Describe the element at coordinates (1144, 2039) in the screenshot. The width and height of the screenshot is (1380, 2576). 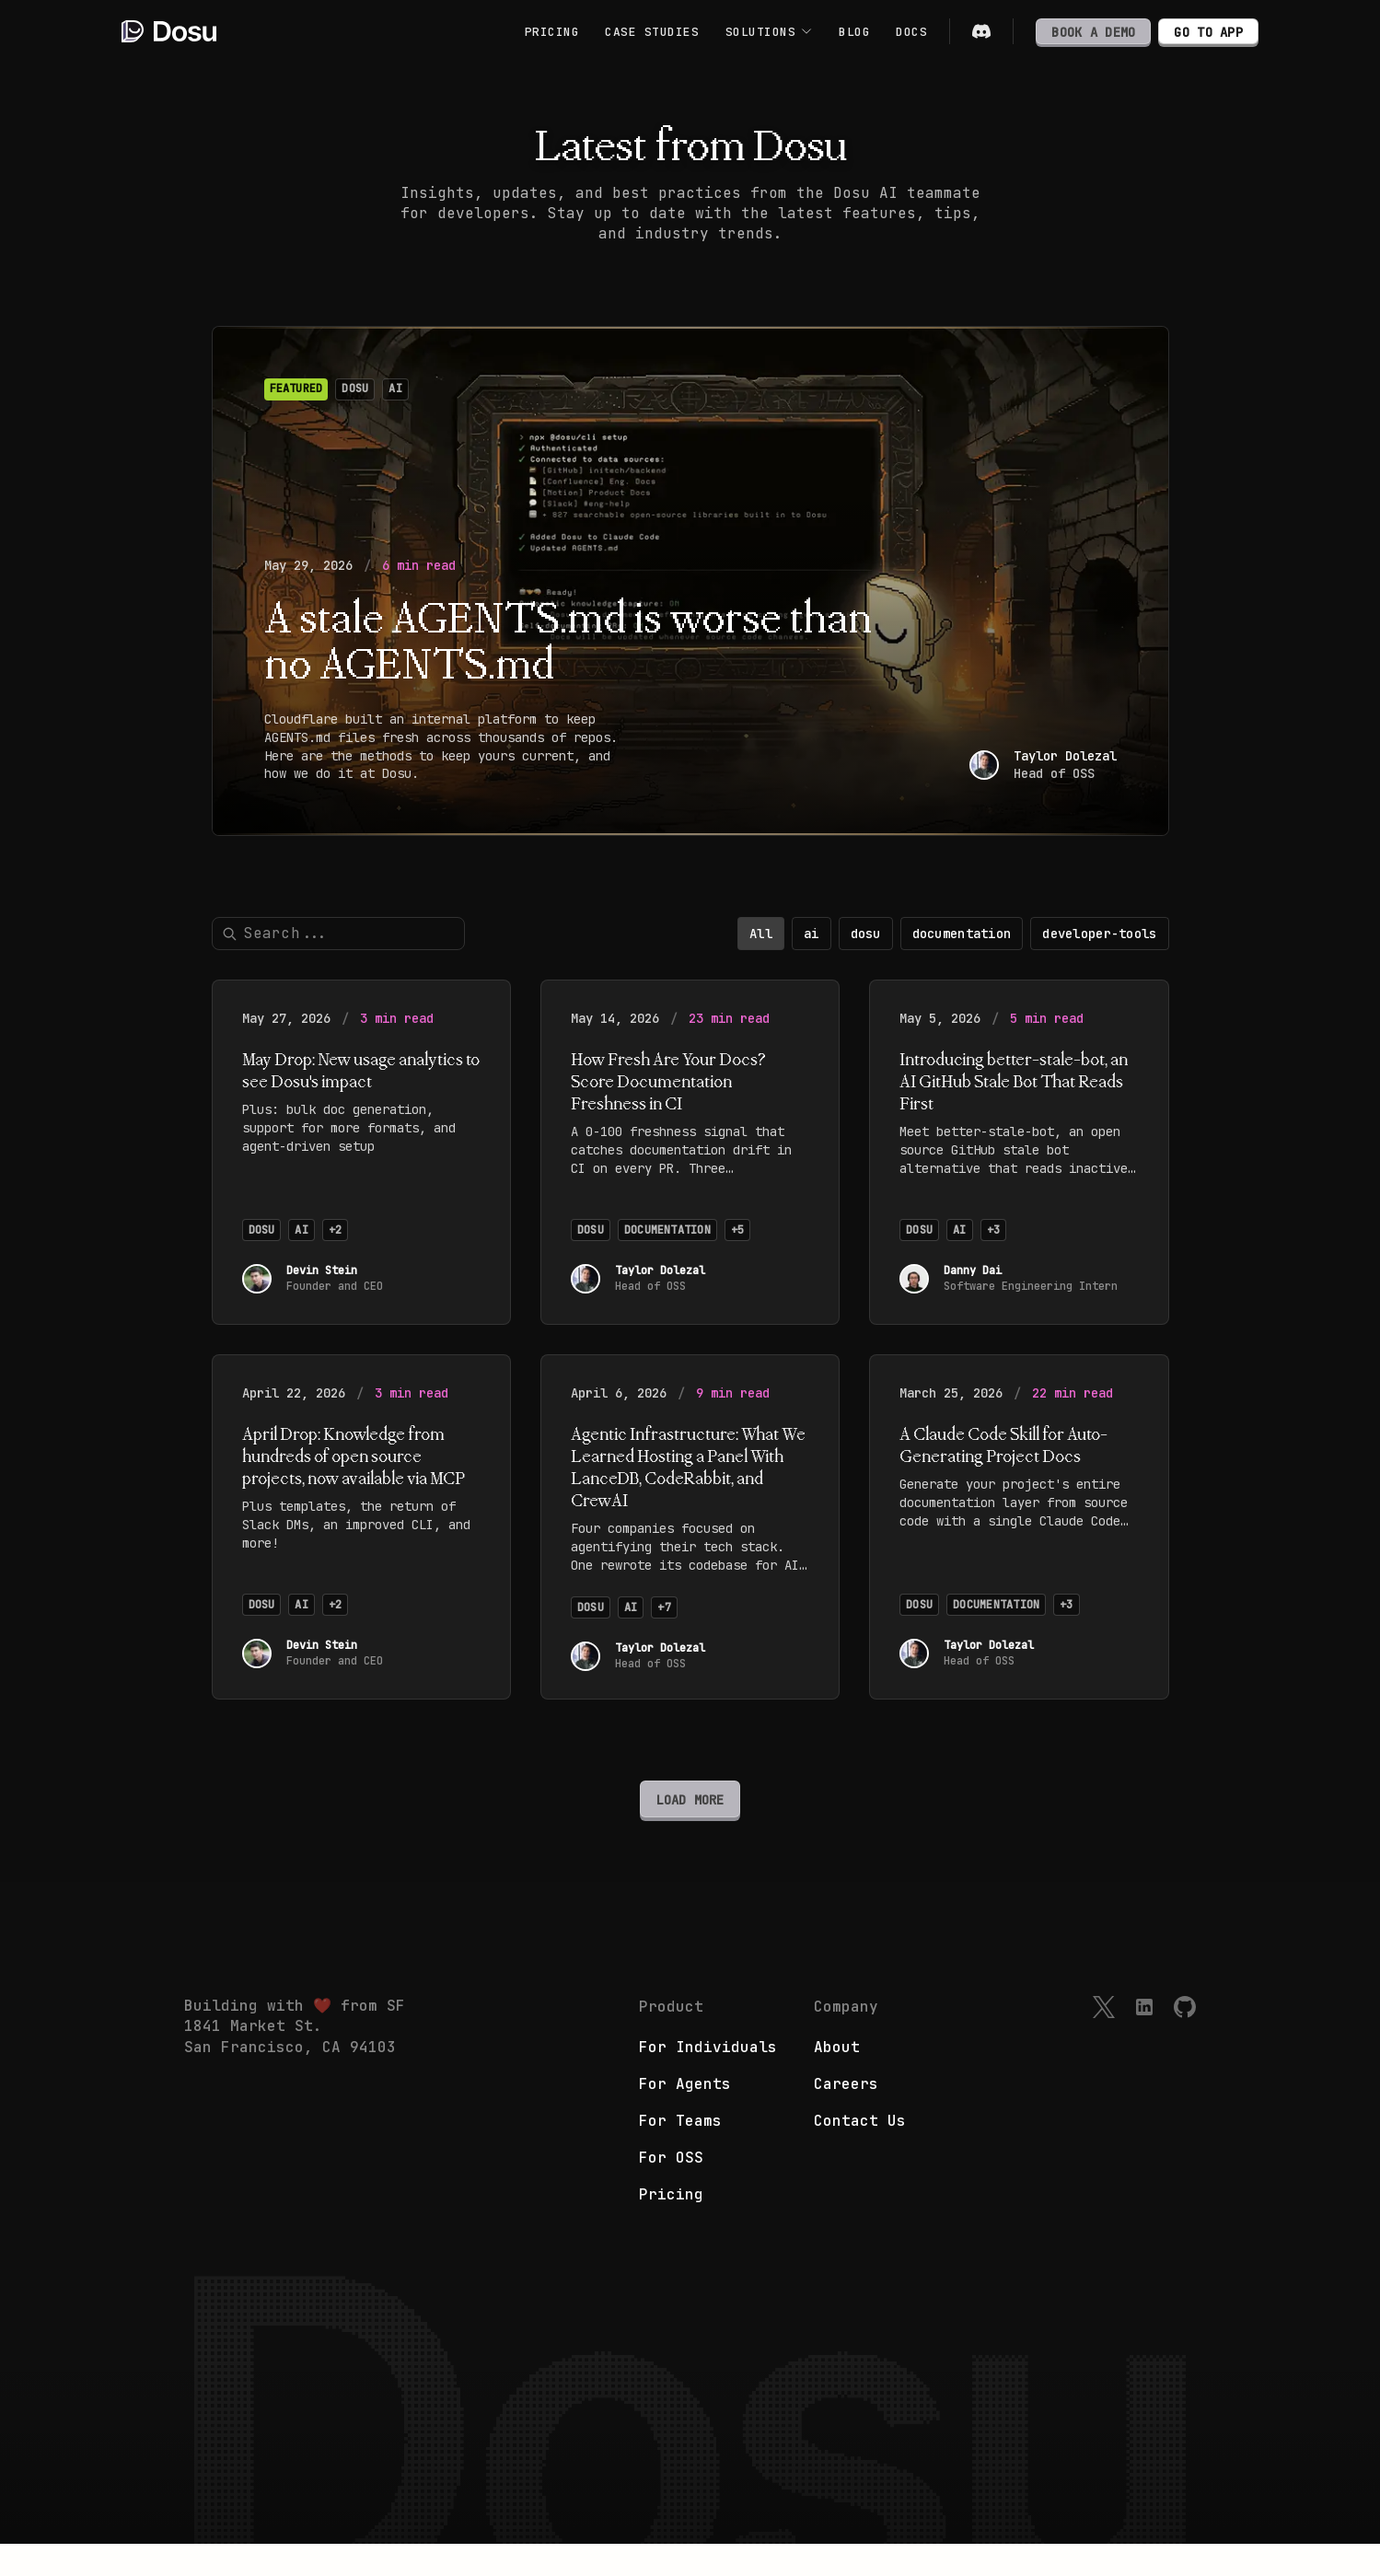
I see `[LinkedIn]` at that location.